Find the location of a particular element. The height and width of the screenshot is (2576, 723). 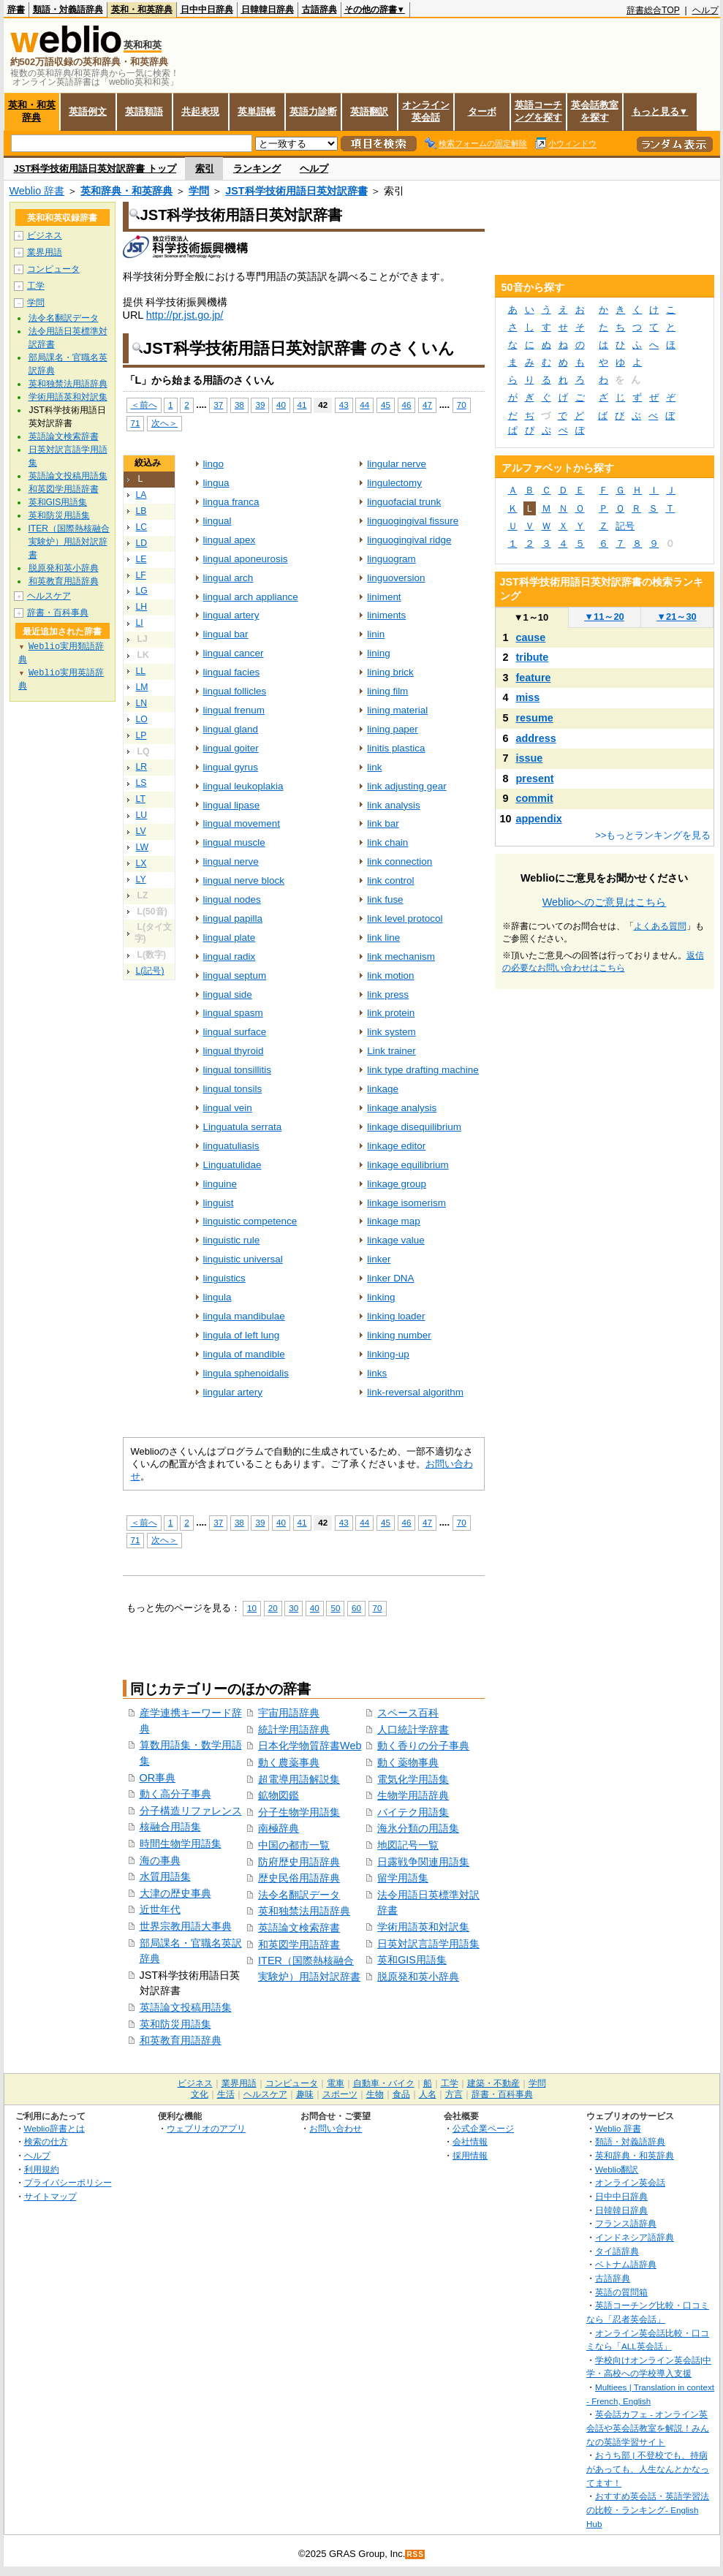

LT is located at coordinates (140, 799).